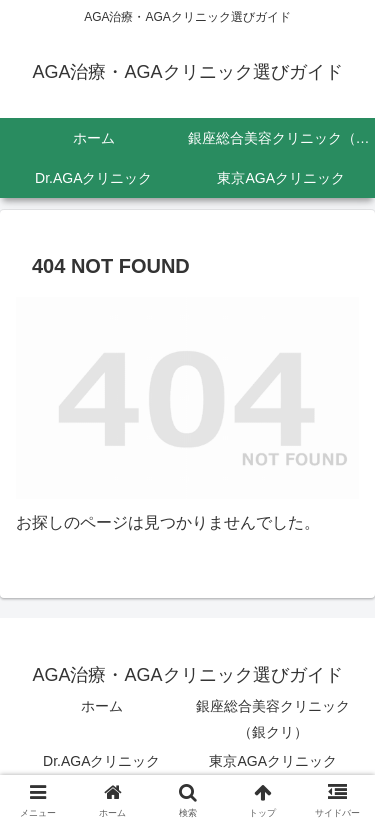 The height and width of the screenshot is (825, 375). What do you see at coordinates (273, 718) in the screenshot?
I see `銀座総合美容クリニック（銀クリ）` at bounding box center [273, 718].